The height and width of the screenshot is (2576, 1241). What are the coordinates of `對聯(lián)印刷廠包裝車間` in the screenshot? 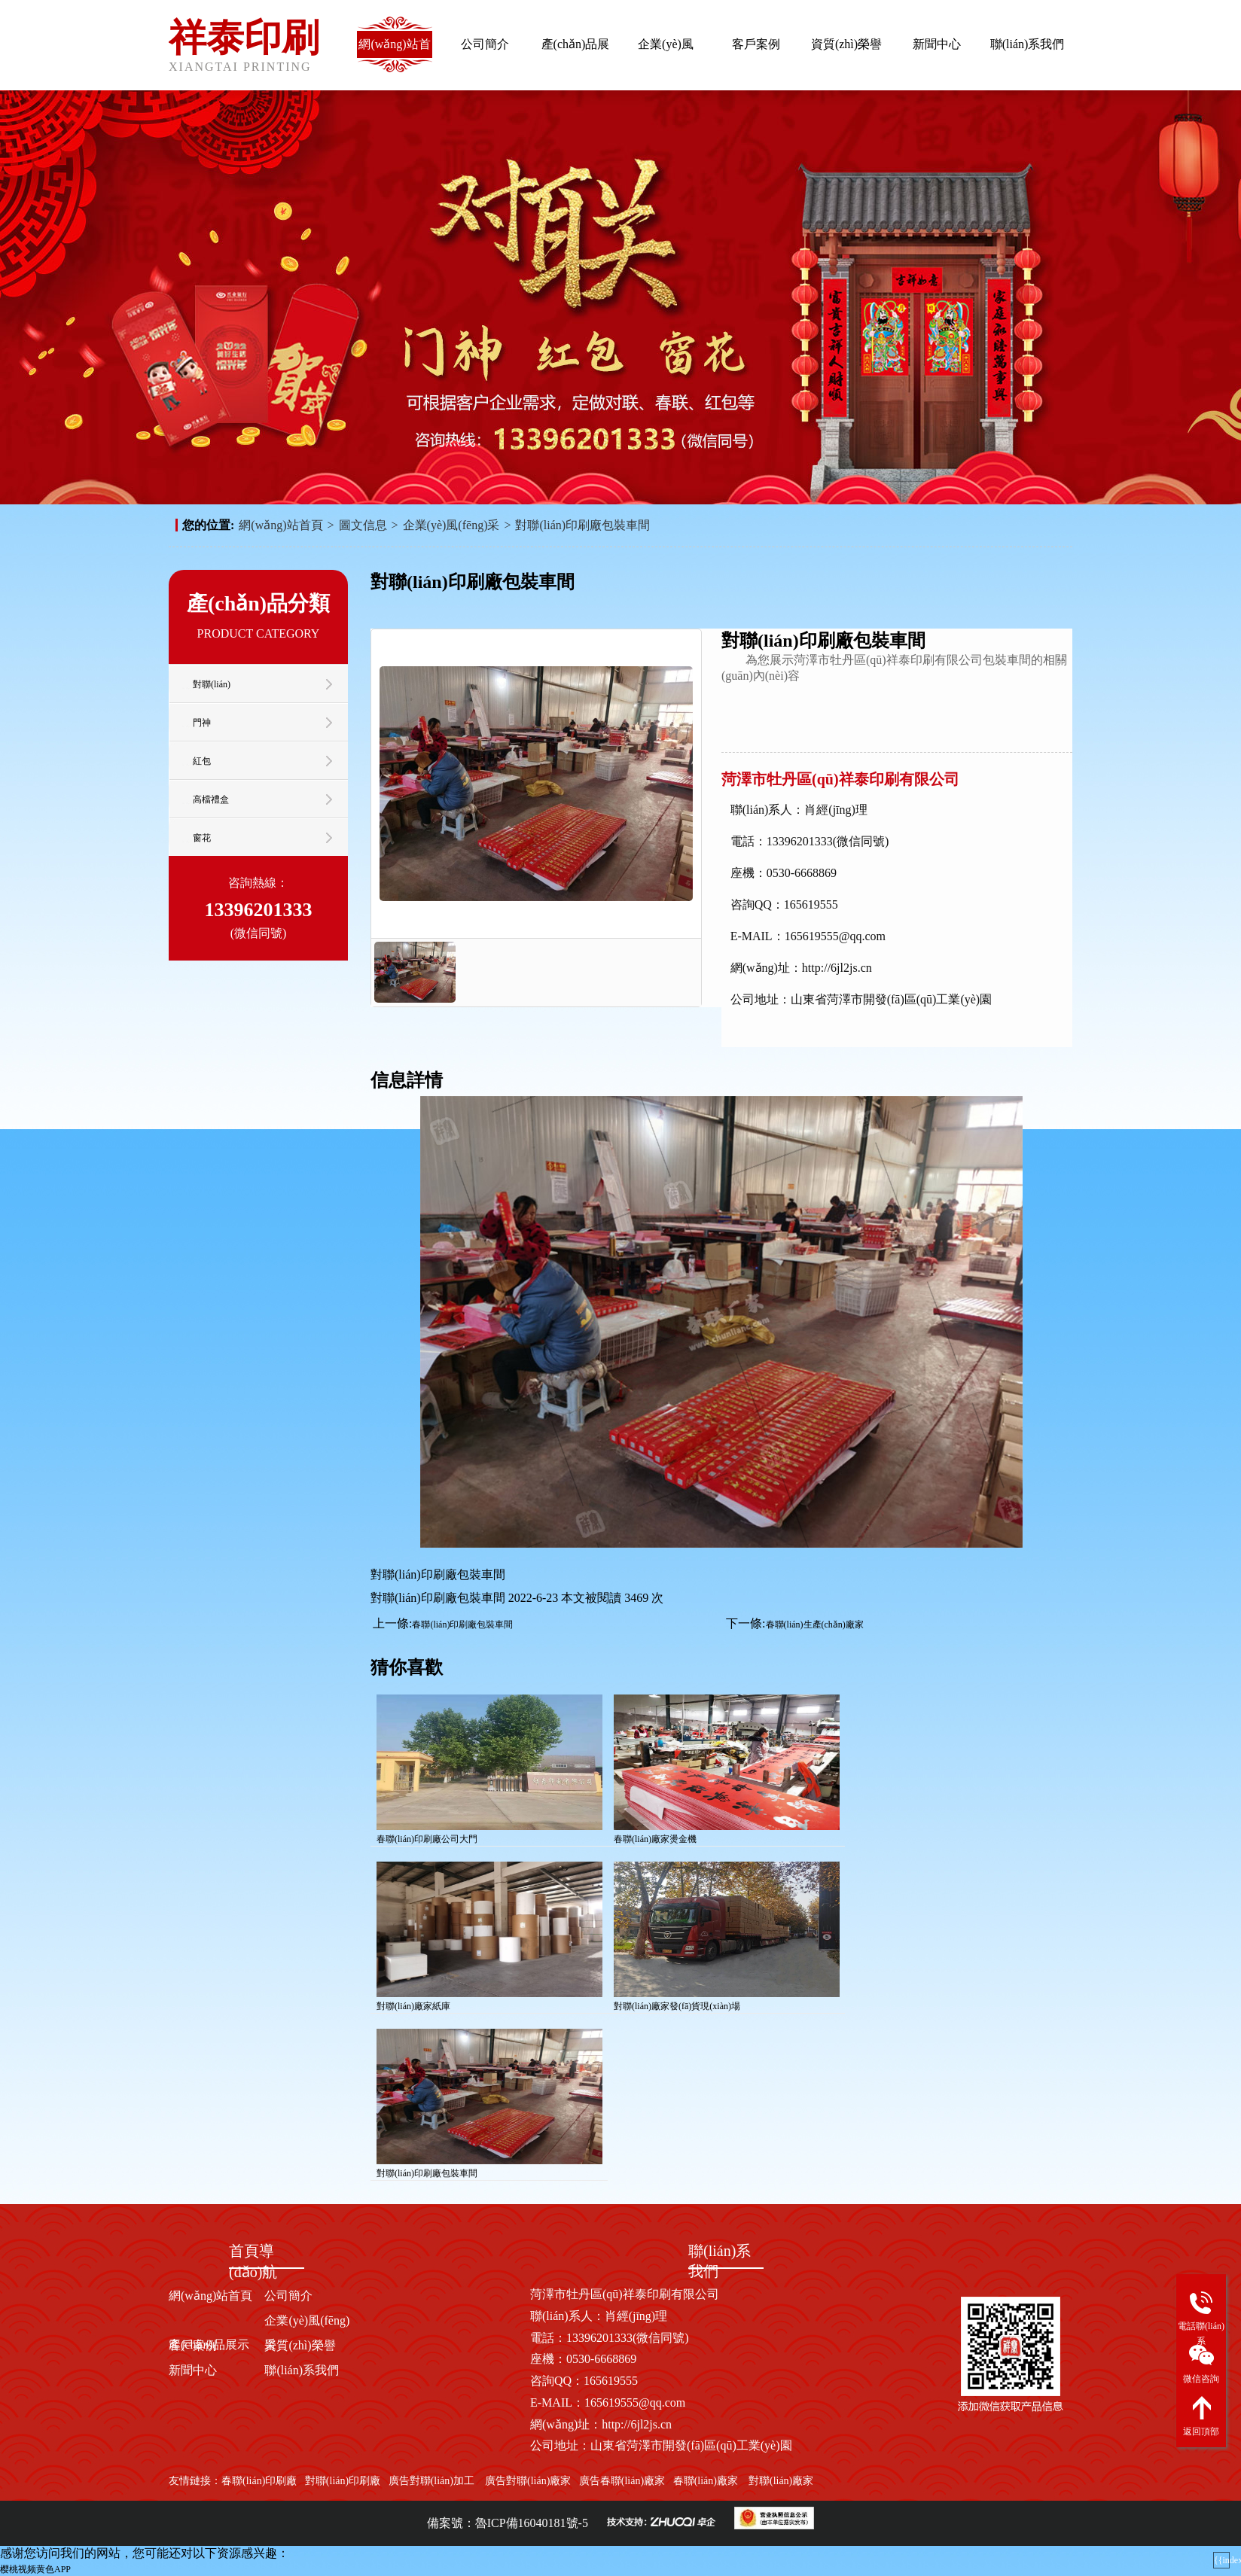 It's located at (582, 525).